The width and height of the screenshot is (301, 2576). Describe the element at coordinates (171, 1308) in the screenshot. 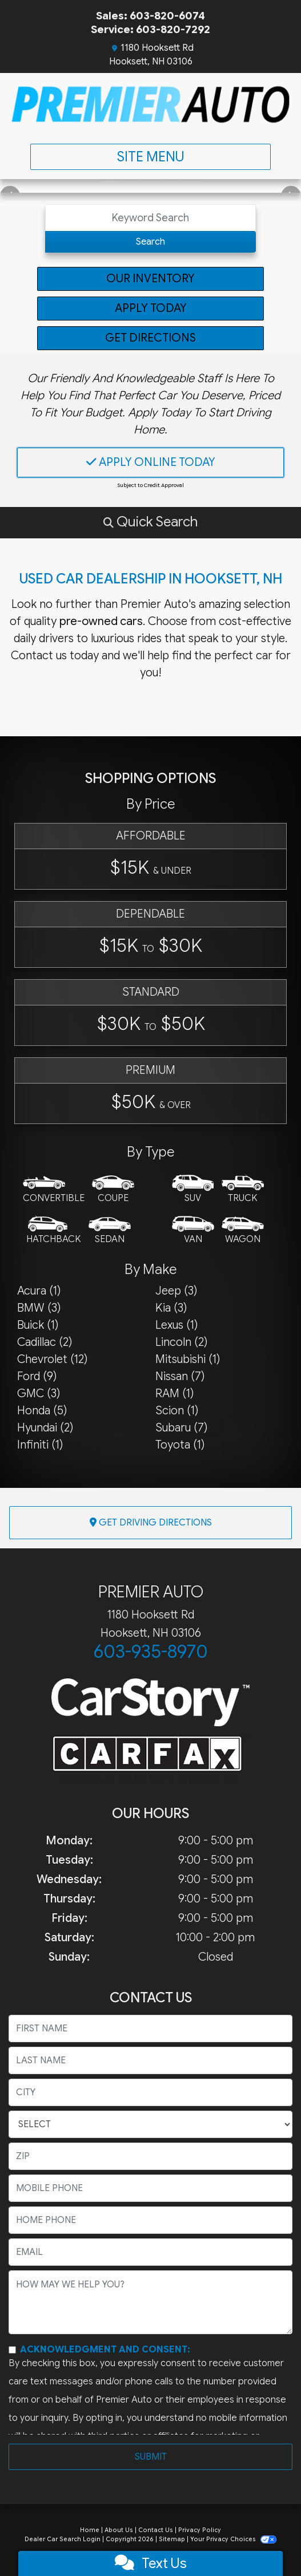

I see `Kia (3) [Kias for sale in Hooksett, NH]` at that location.